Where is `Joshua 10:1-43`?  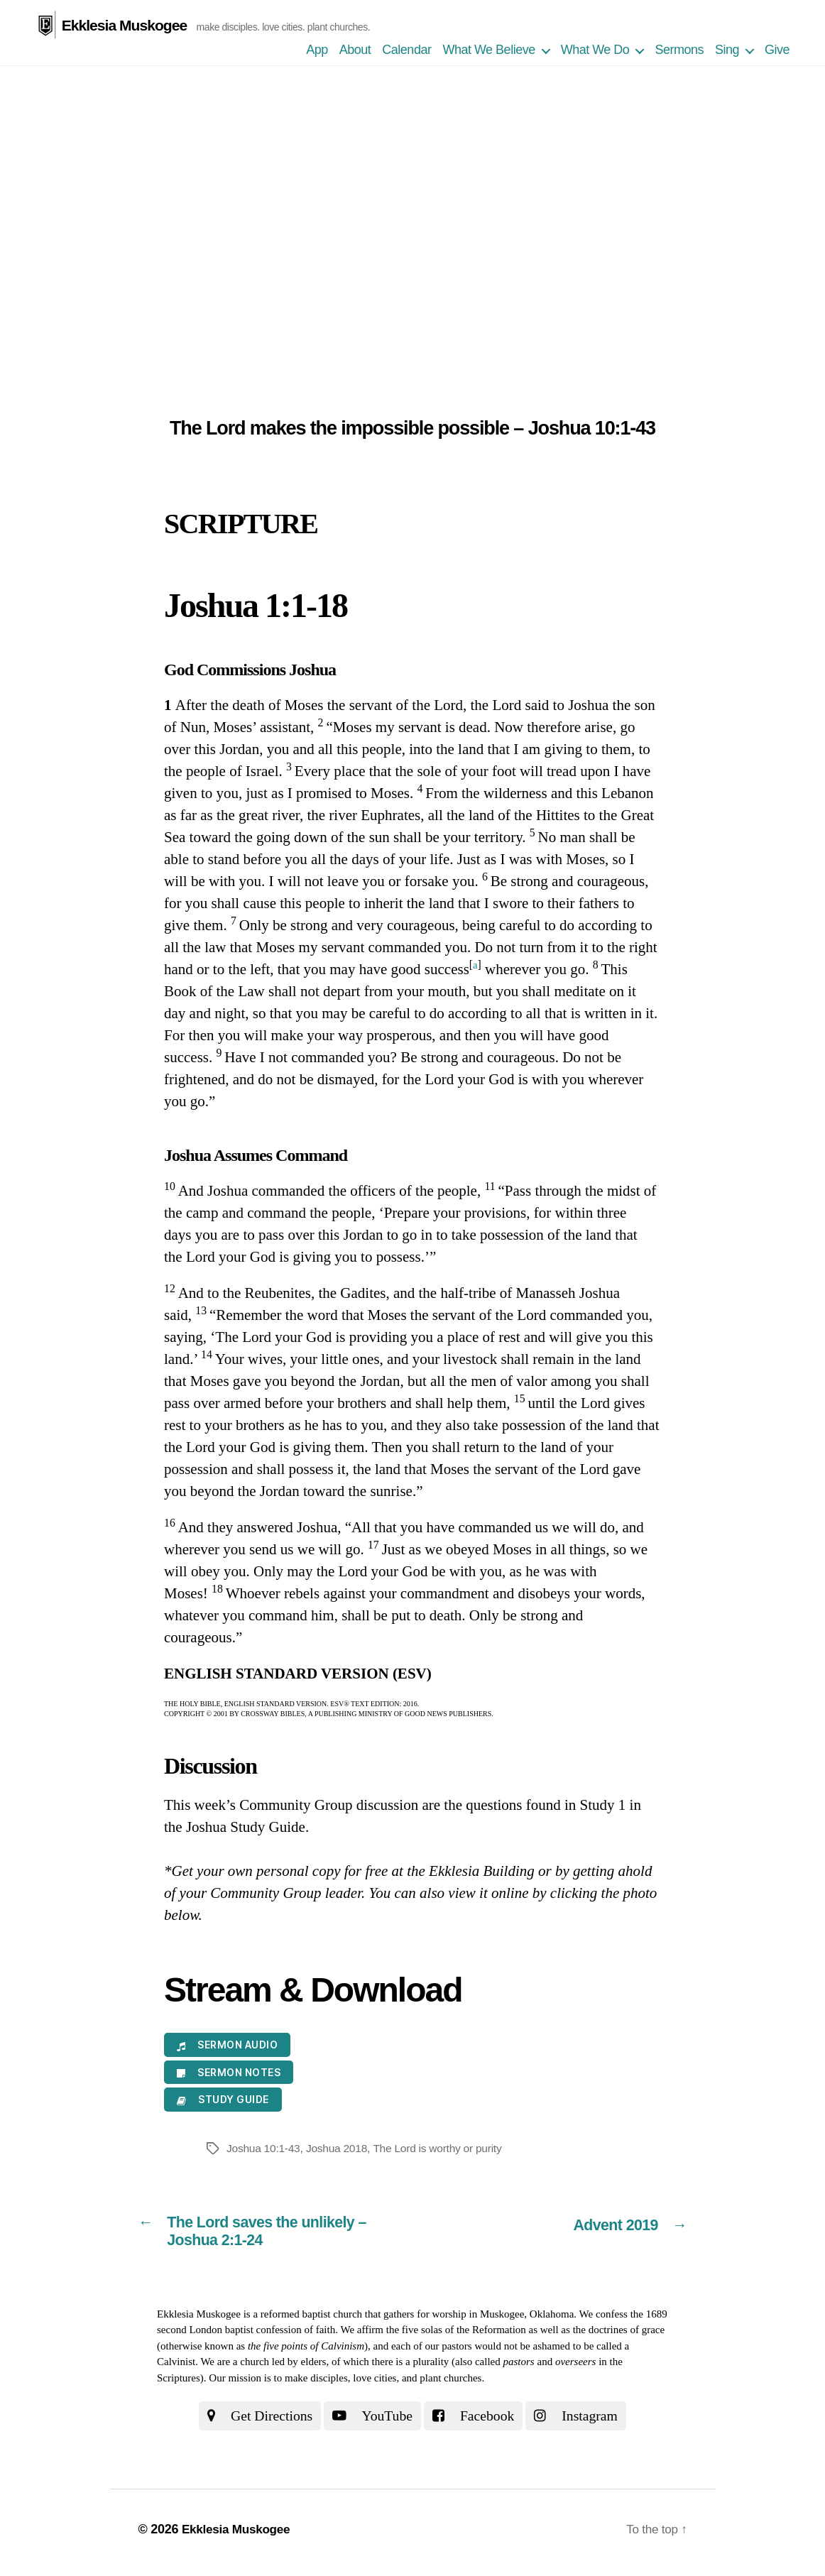 Joshua 10:1-43 is located at coordinates (264, 2150).